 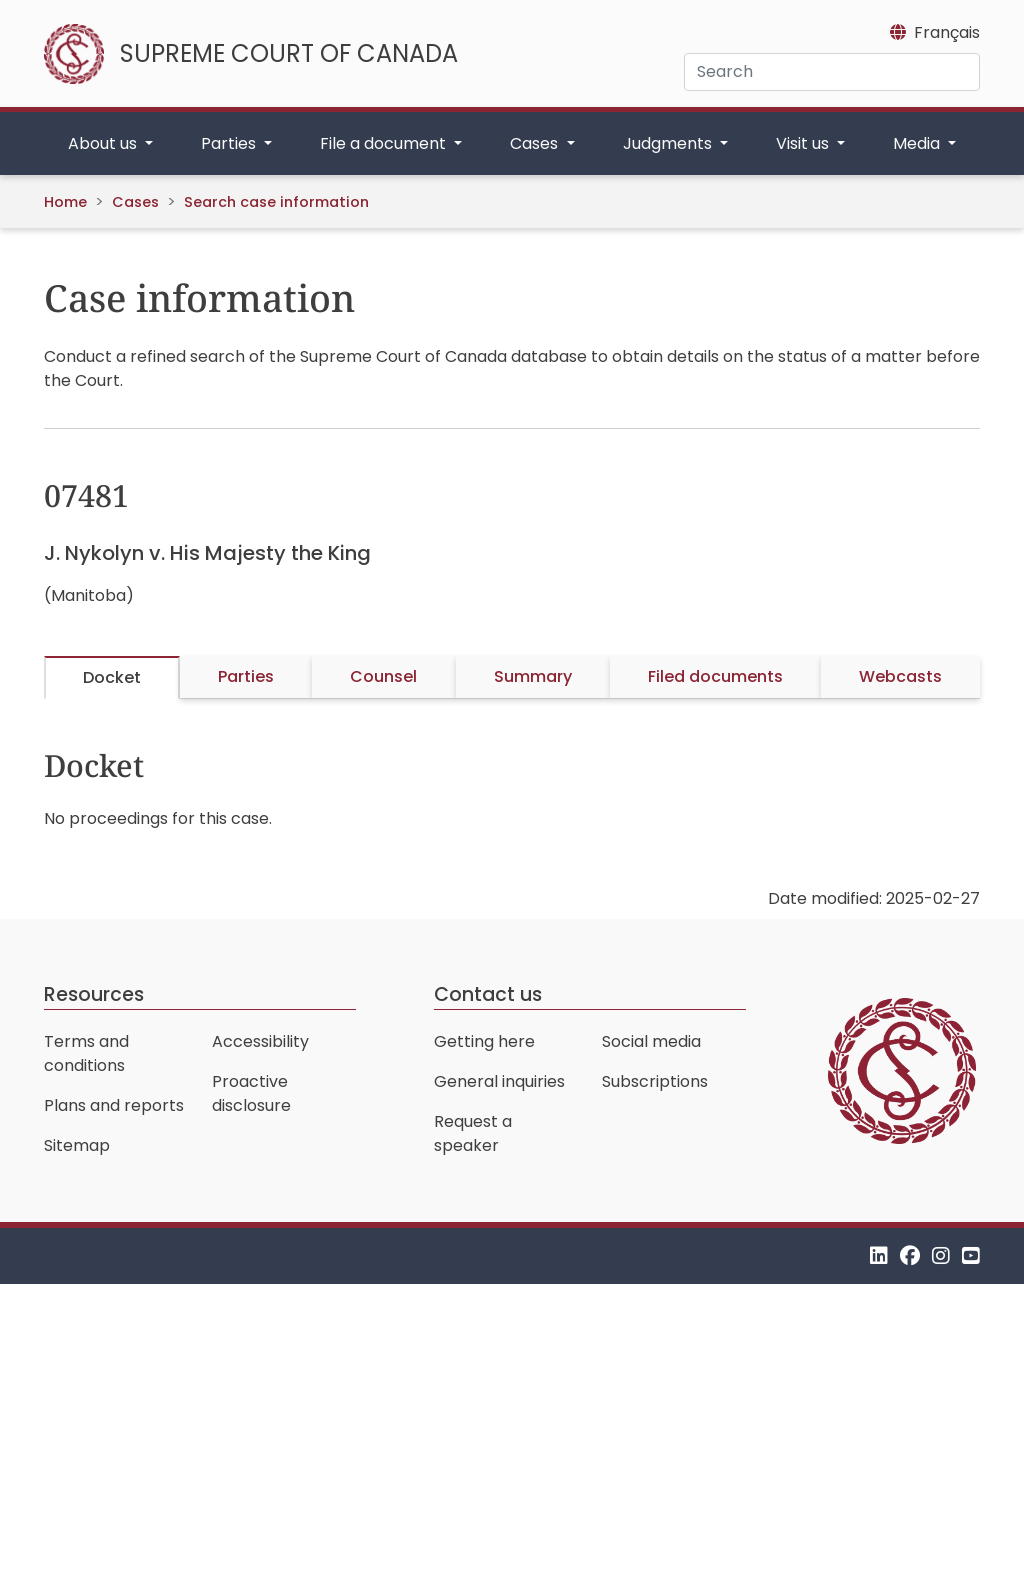 What do you see at coordinates (488, 994) in the screenshot?
I see `Contact us` at bounding box center [488, 994].